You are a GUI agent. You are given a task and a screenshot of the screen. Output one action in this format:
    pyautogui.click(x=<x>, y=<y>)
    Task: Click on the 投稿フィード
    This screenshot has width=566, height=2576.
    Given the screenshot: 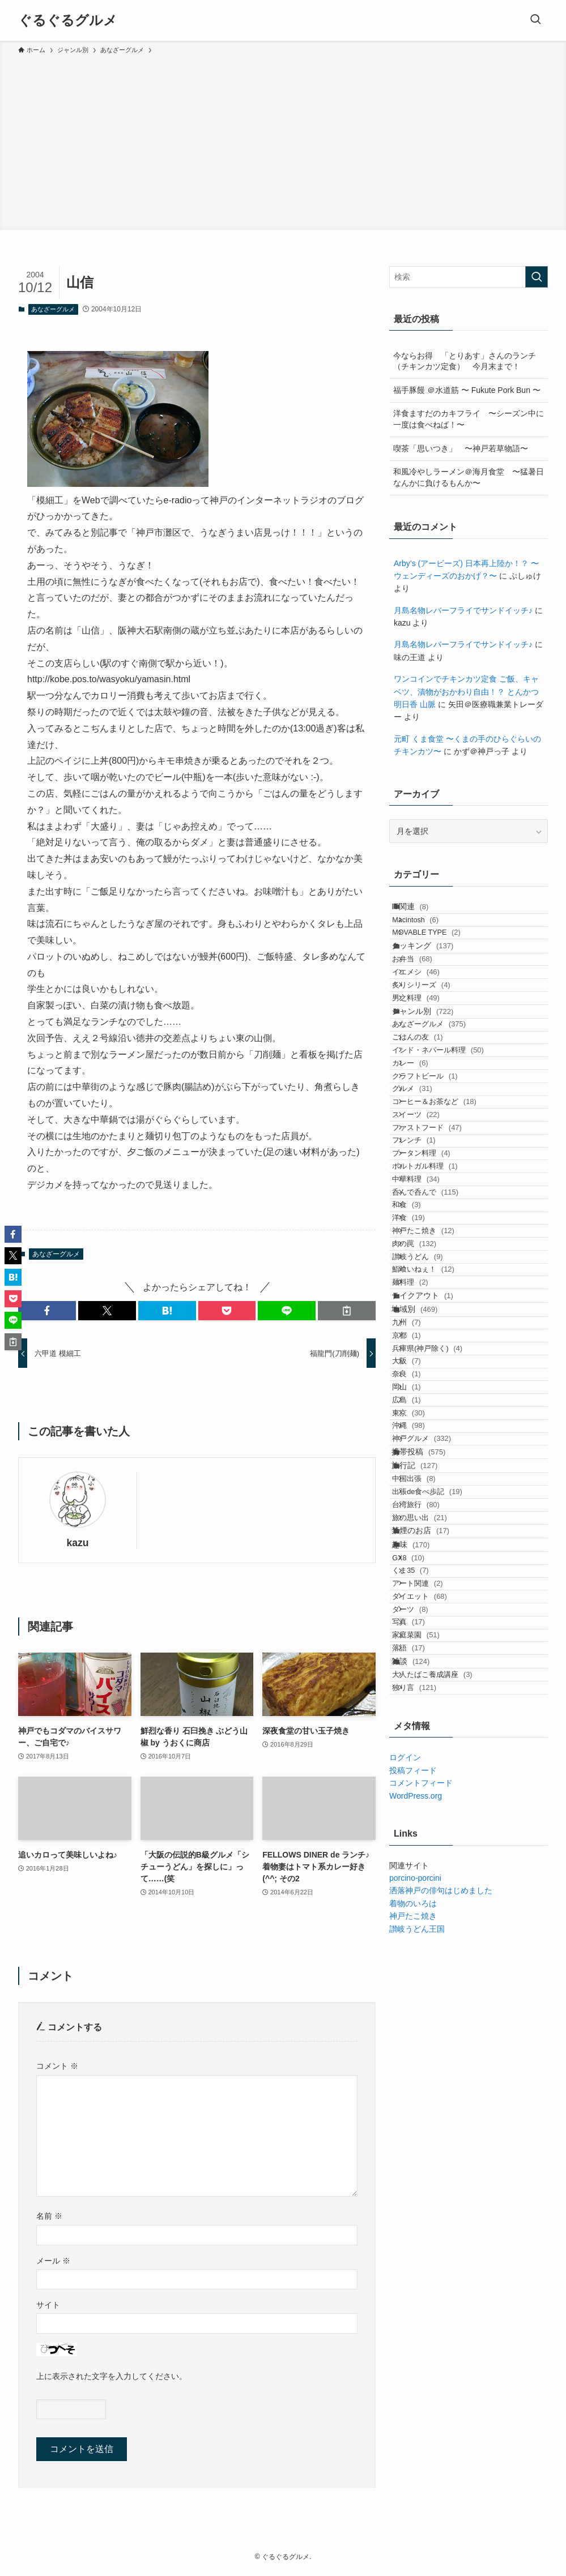 What is the action you would take?
    pyautogui.click(x=413, y=2322)
    